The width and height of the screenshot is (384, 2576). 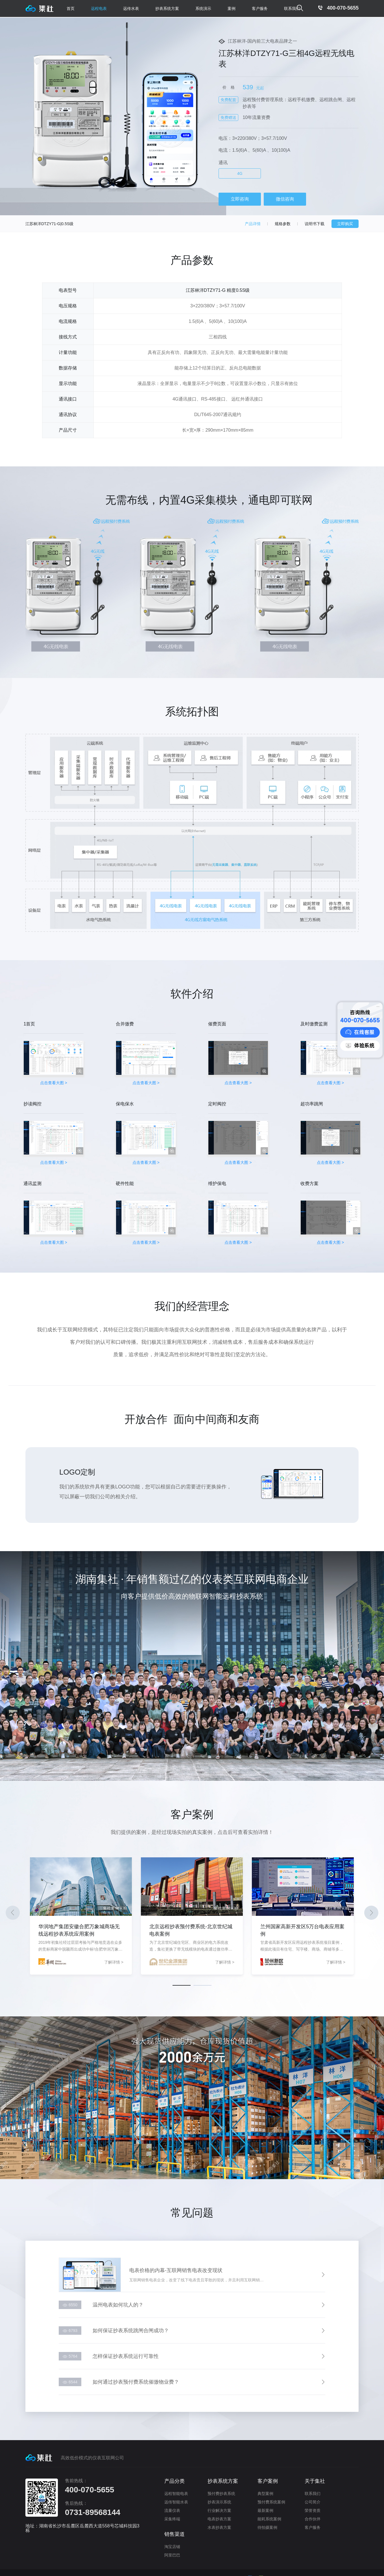 I want to click on 淘宝店铺, so click(x=172, y=2545).